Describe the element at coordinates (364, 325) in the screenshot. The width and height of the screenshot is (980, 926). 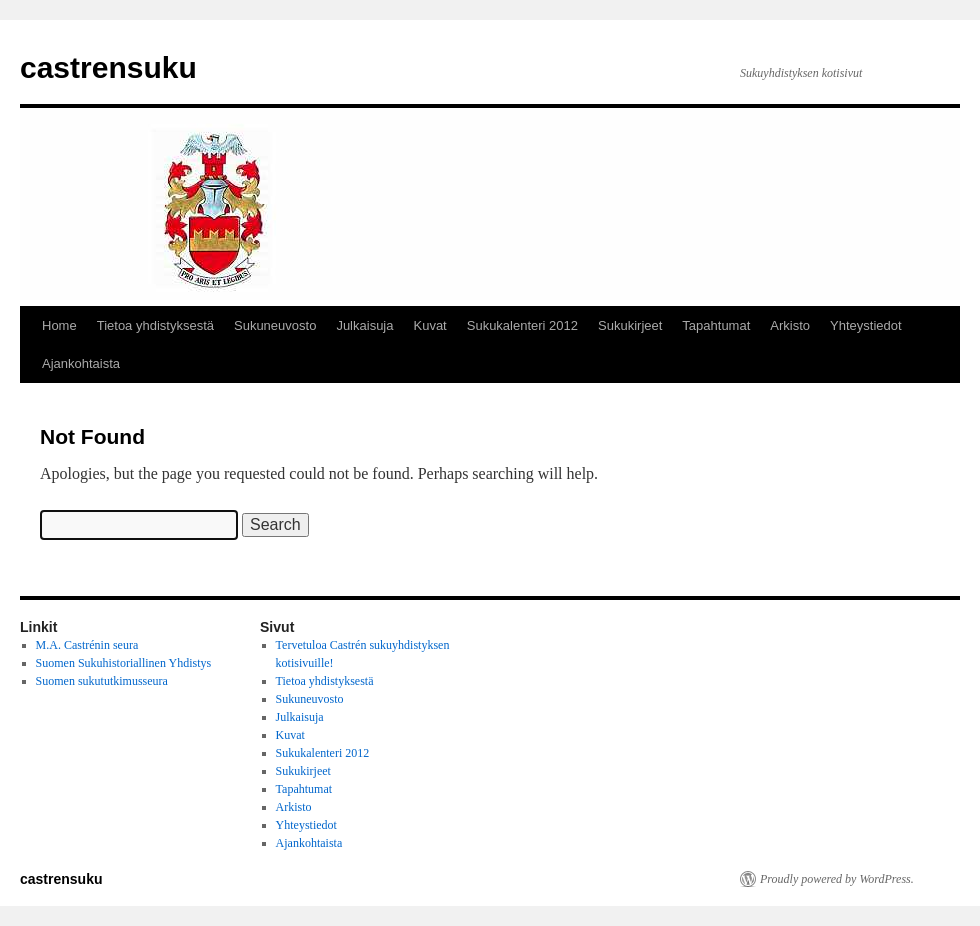
I see `Julkaisuja` at that location.